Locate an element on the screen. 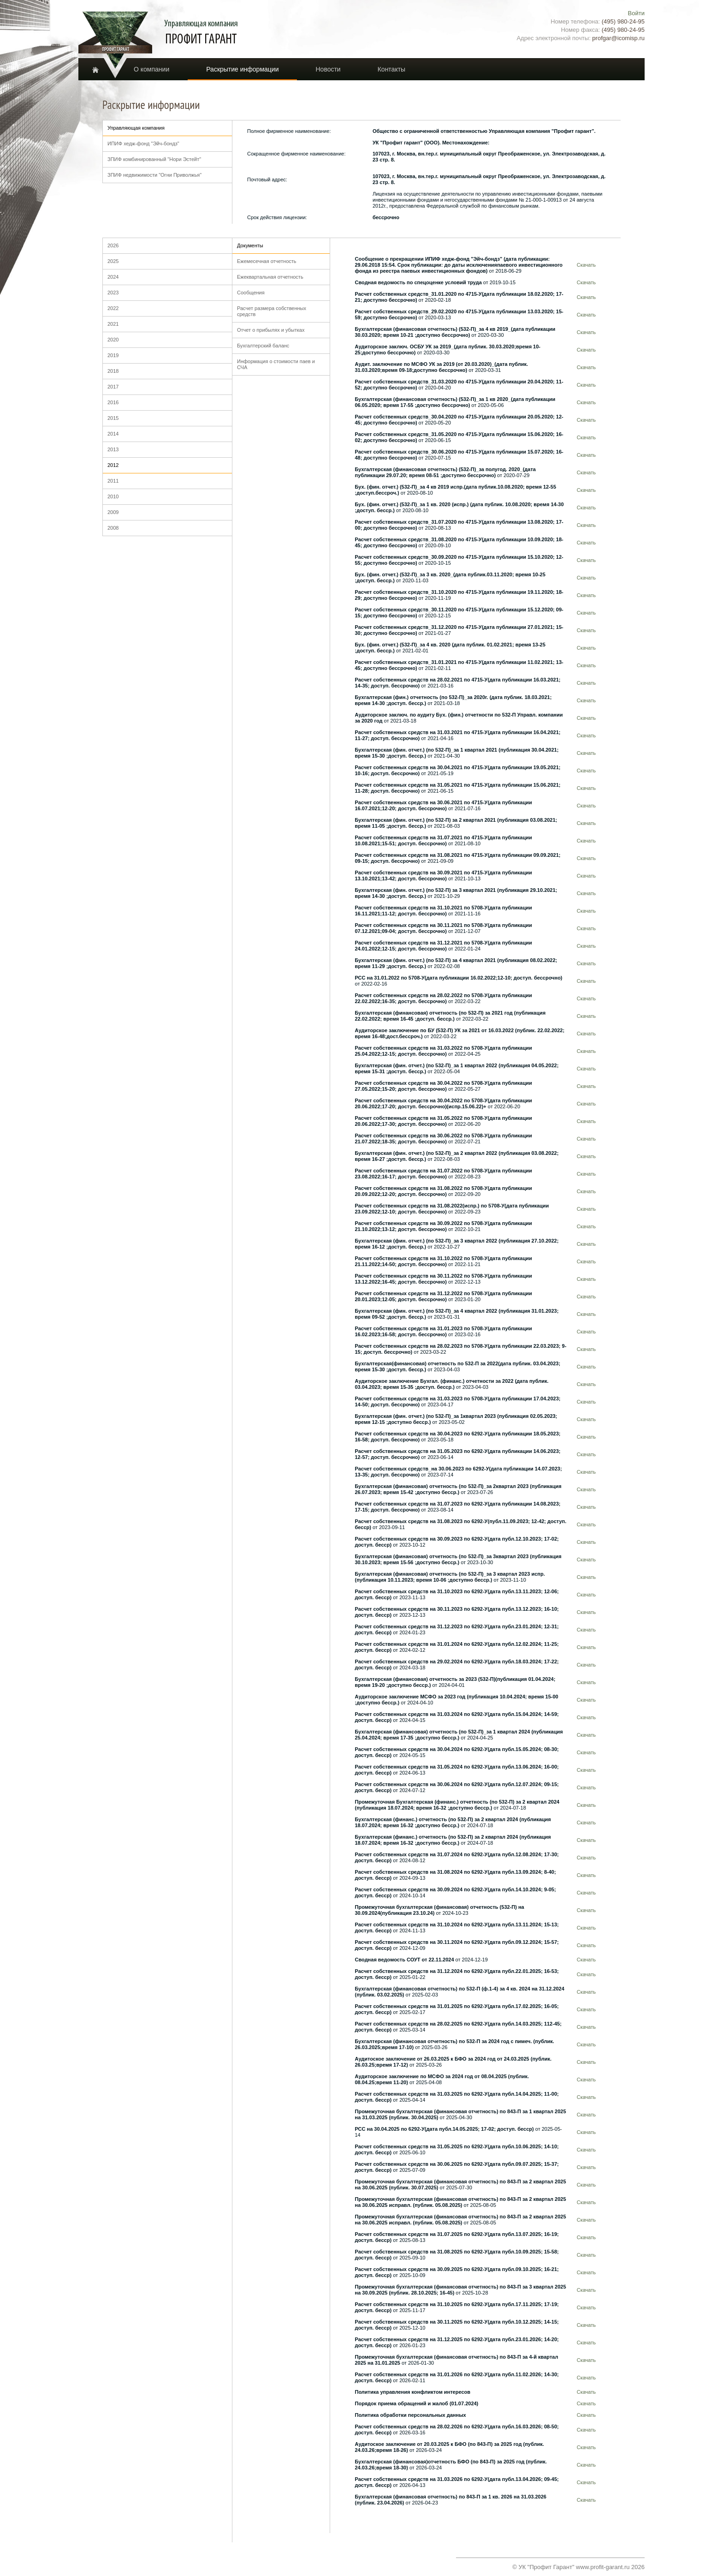  2025 is located at coordinates (113, 261).